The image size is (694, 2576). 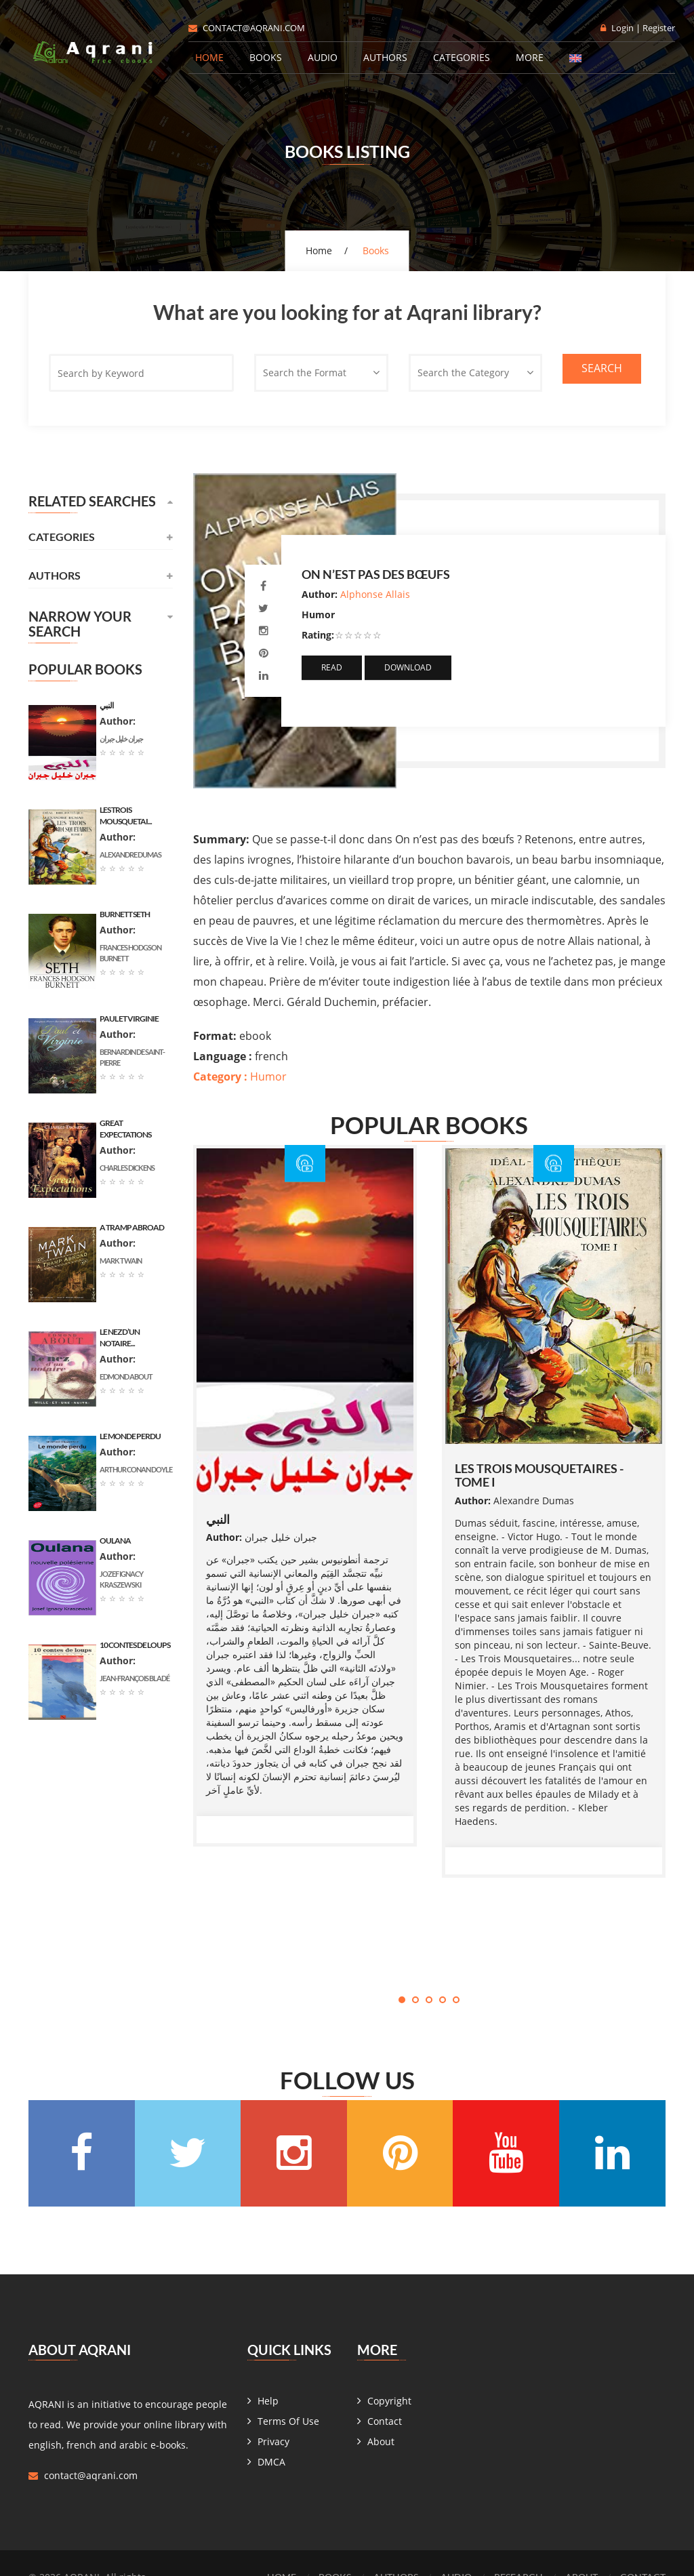 I want to click on Terms Of Use, so click(x=288, y=2421).